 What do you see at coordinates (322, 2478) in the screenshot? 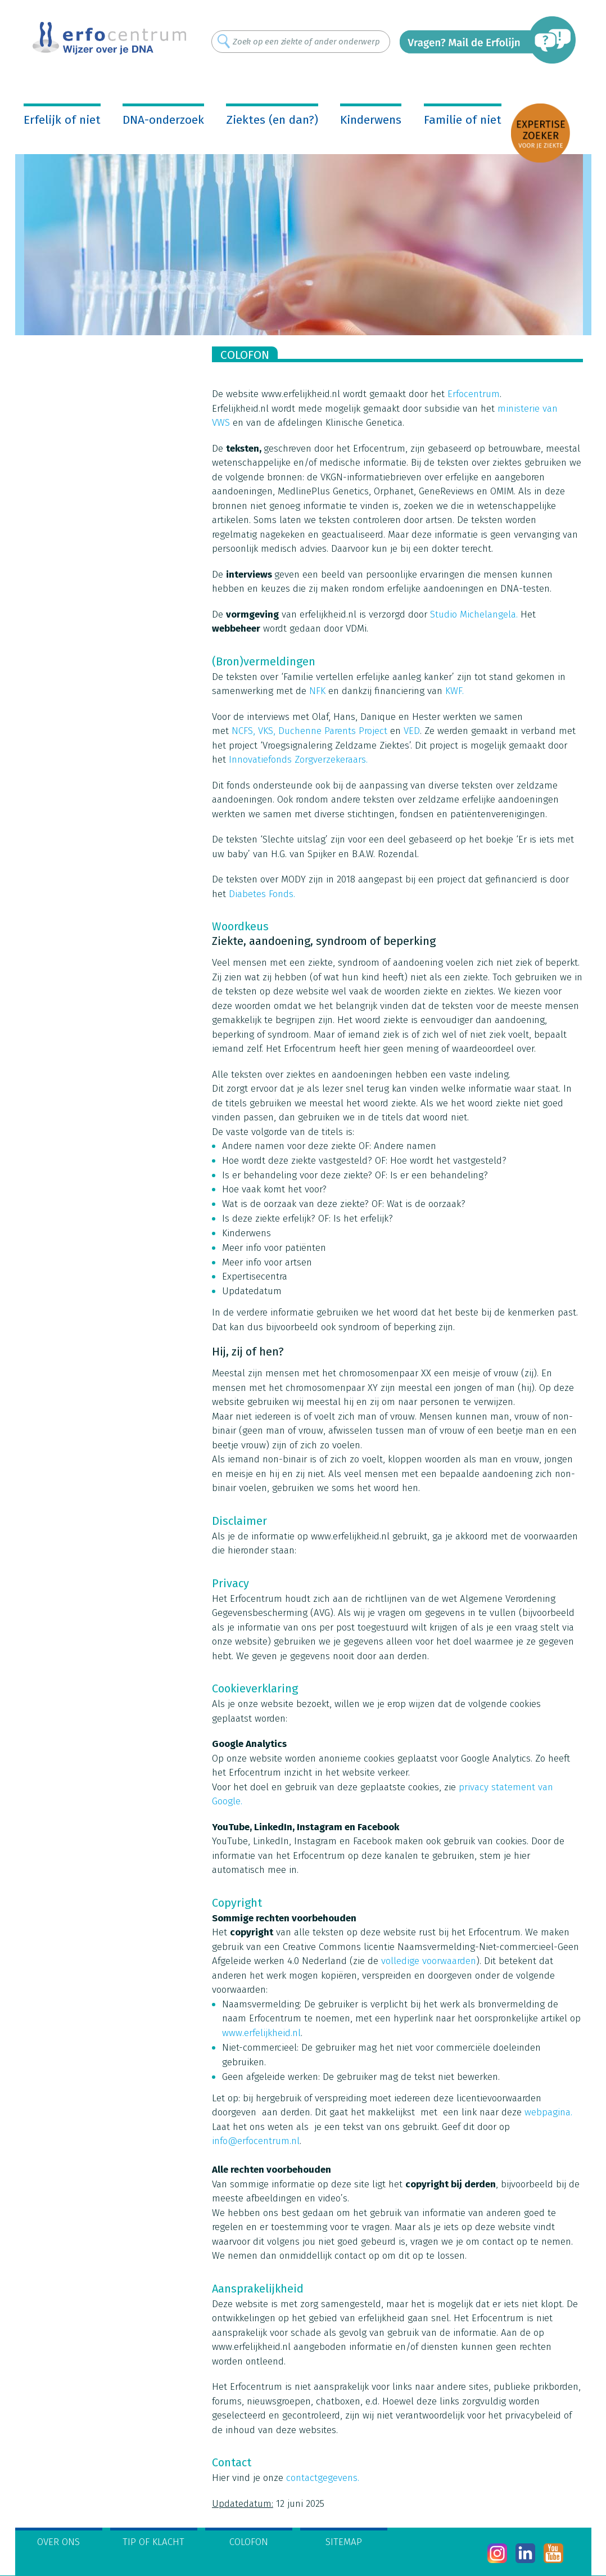
I see `contactgegevens.` at bounding box center [322, 2478].